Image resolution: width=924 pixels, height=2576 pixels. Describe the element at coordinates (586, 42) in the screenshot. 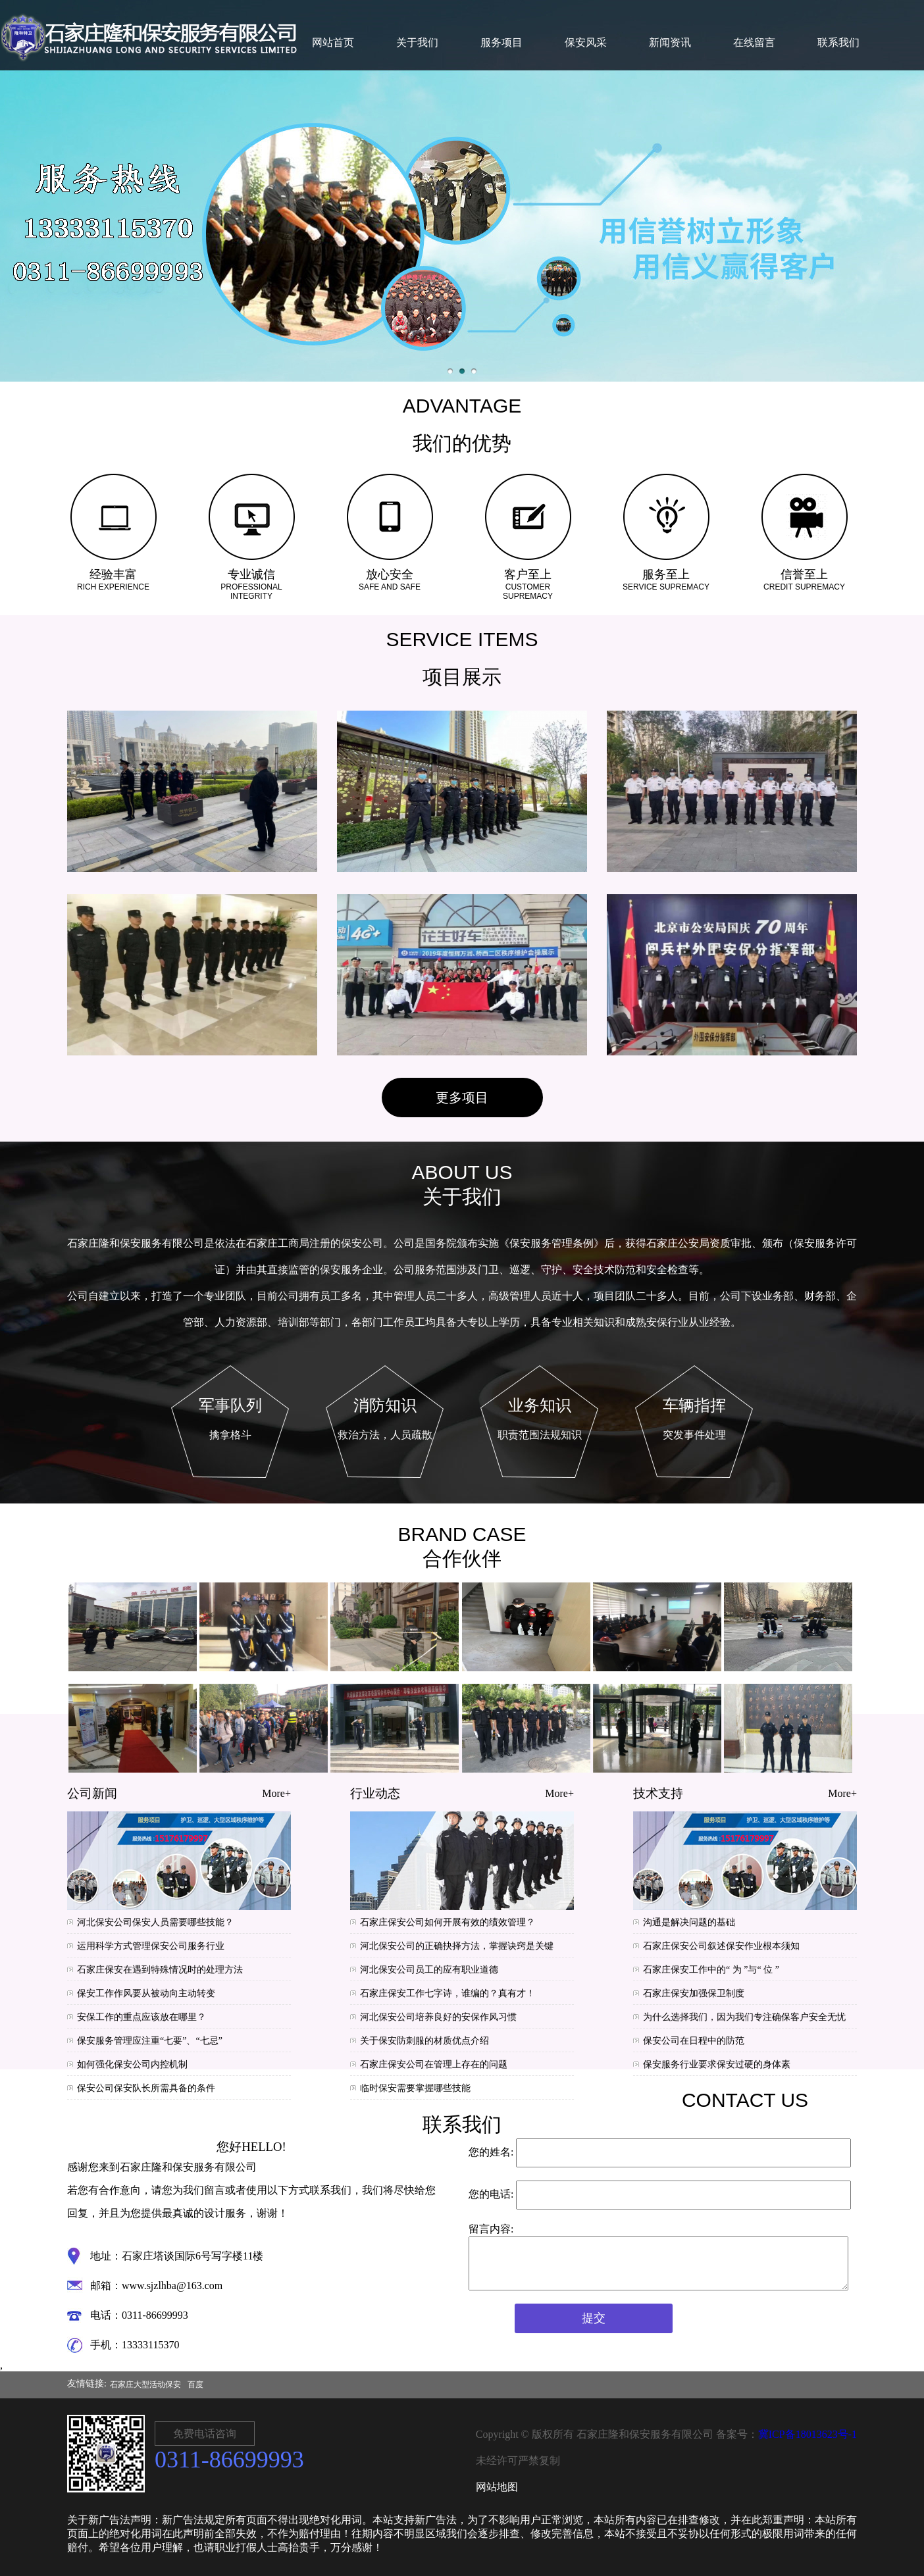

I see `保安风采` at that location.